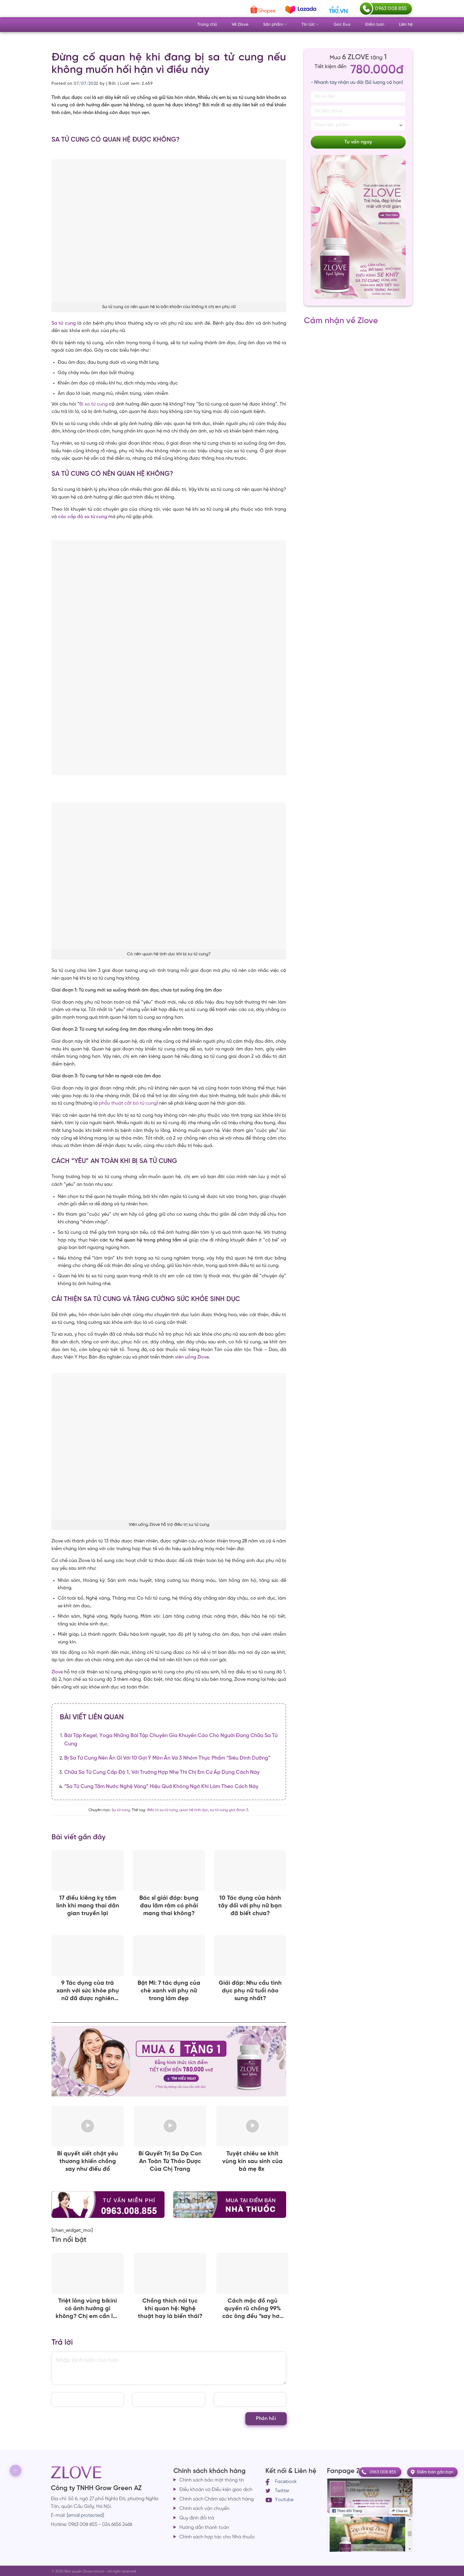 The image size is (464, 2576). I want to click on Sản phẩm, so click(275, 24).